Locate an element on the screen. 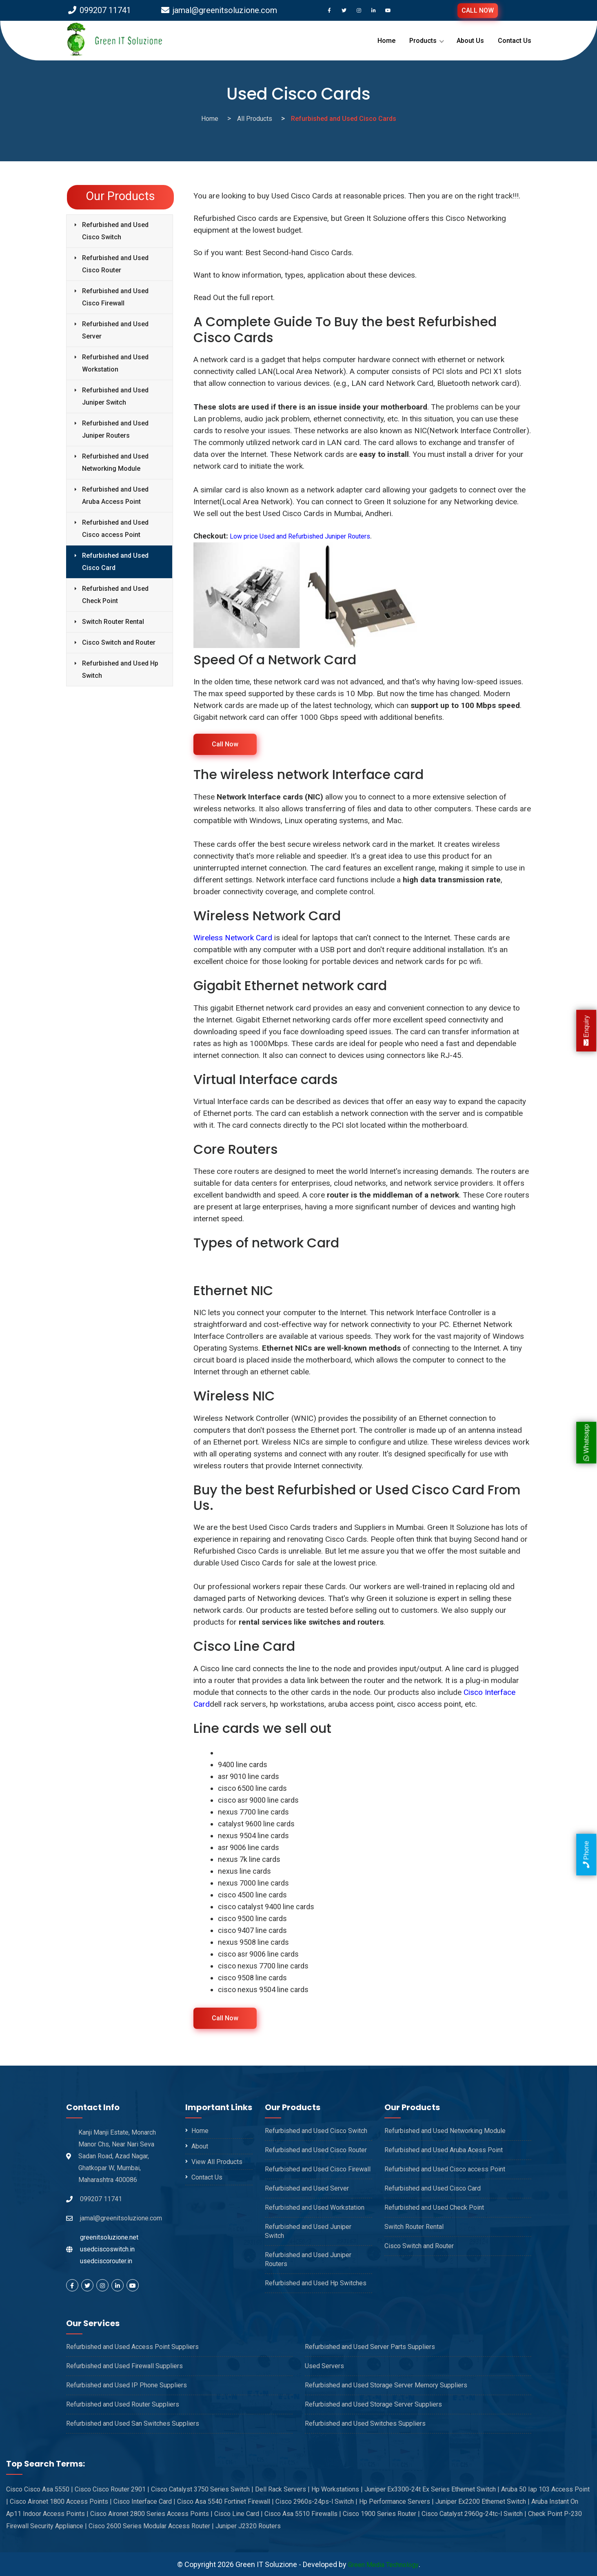 This screenshot has width=597, height=2576. Refurbished and Used Check Point is located at coordinates (115, 595).